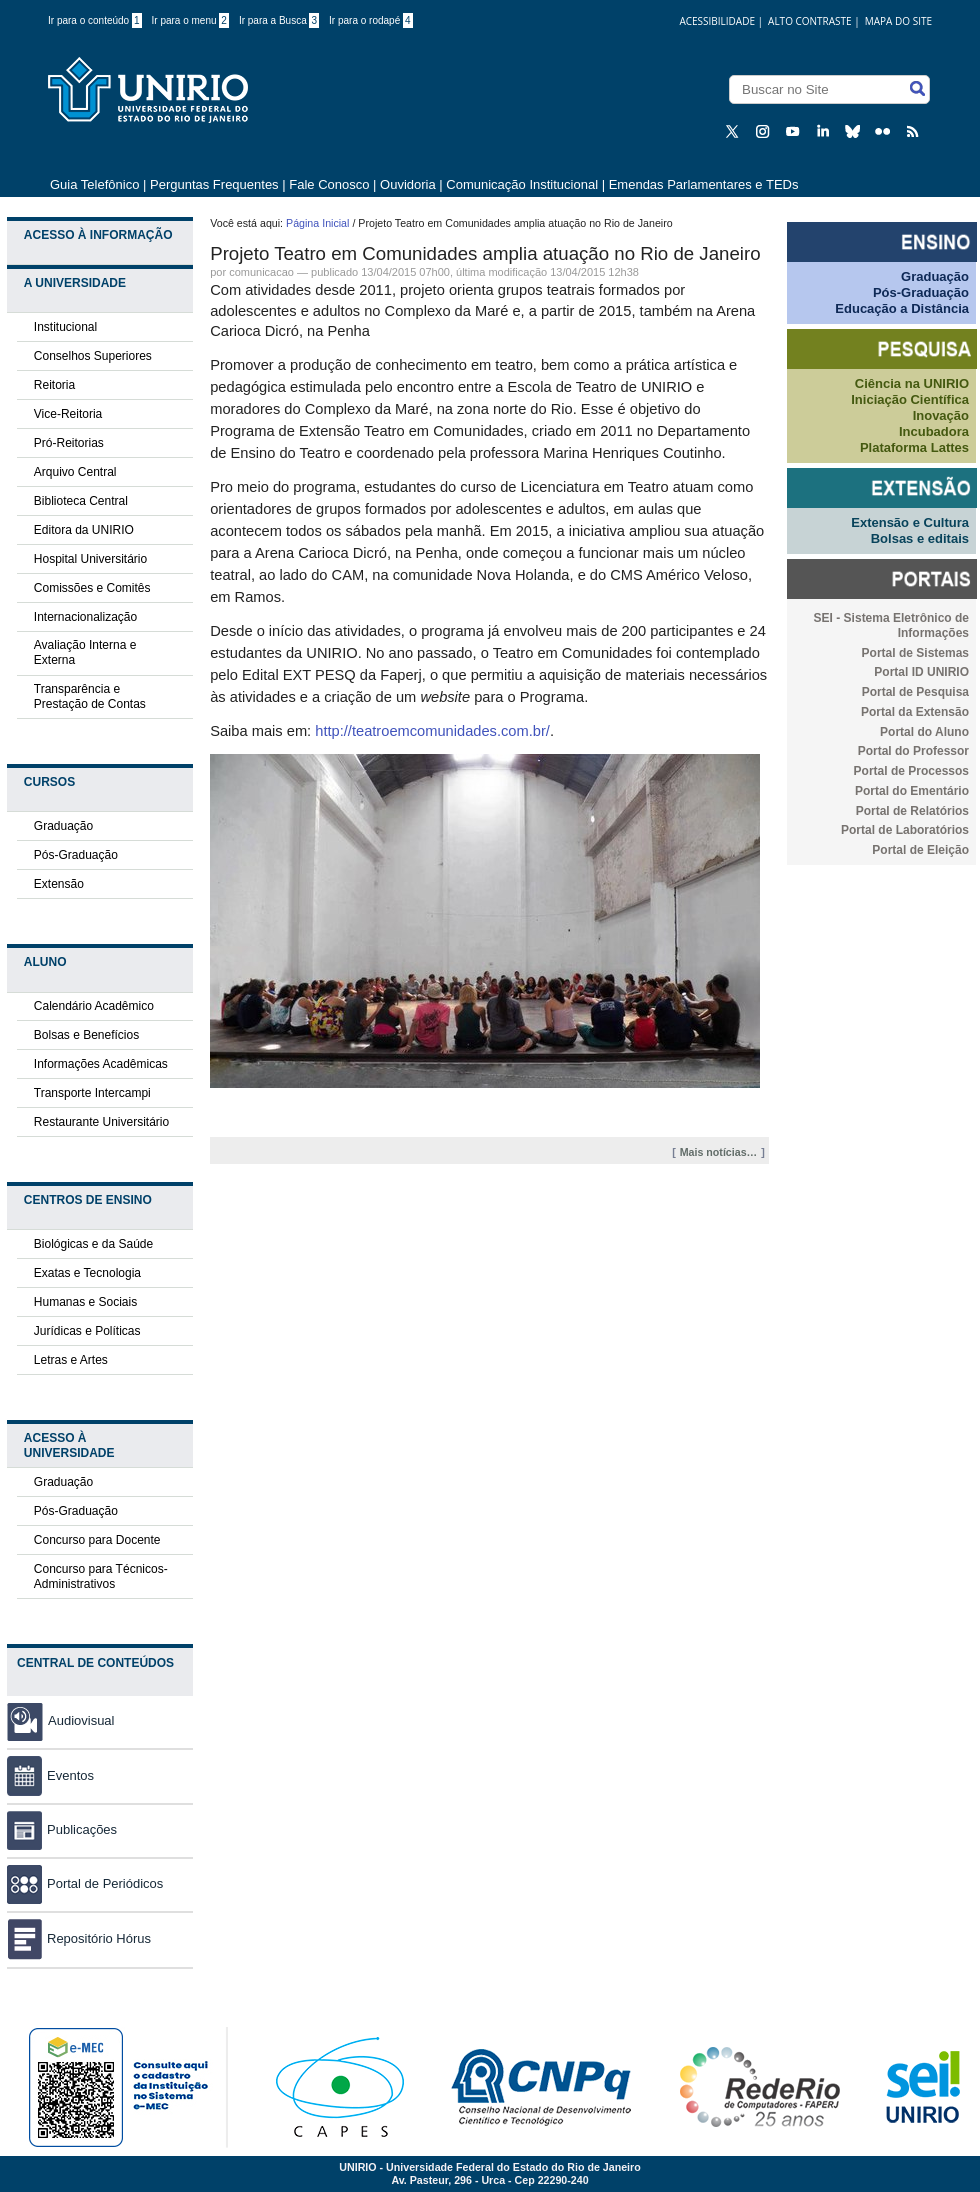 The image size is (980, 2192). What do you see at coordinates (898, 21) in the screenshot?
I see `Mapa do Site` at bounding box center [898, 21].